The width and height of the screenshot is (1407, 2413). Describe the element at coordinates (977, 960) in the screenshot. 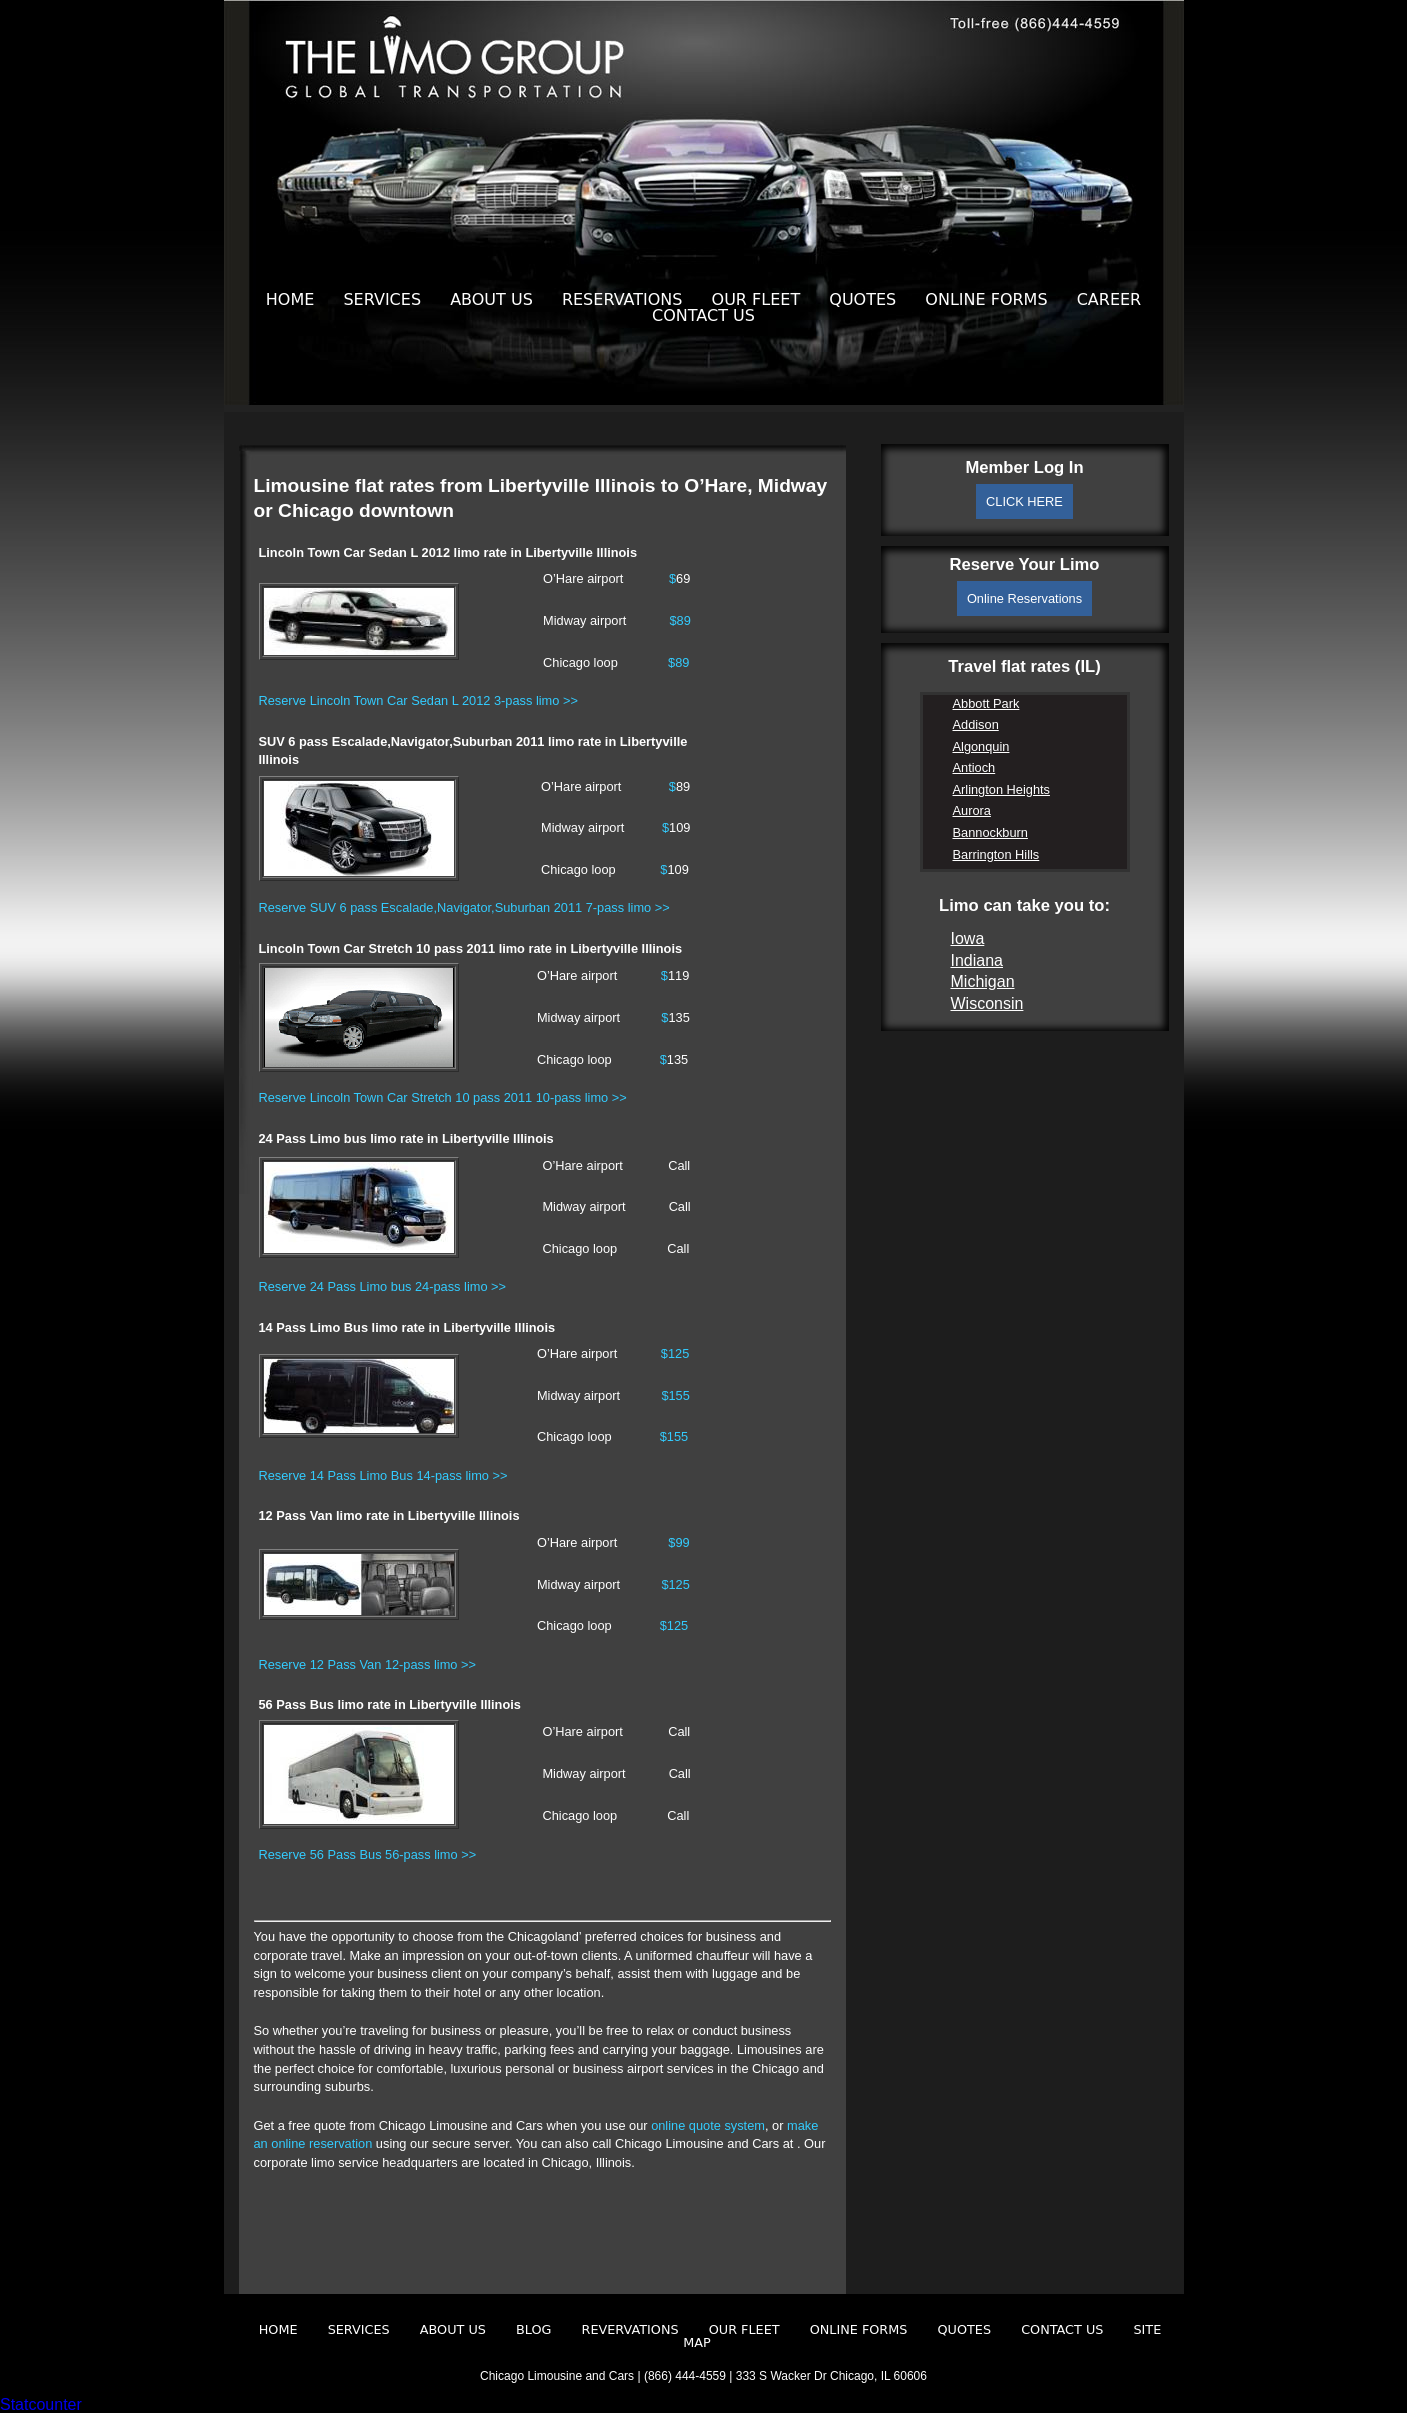

I see `Indiana` at that location.